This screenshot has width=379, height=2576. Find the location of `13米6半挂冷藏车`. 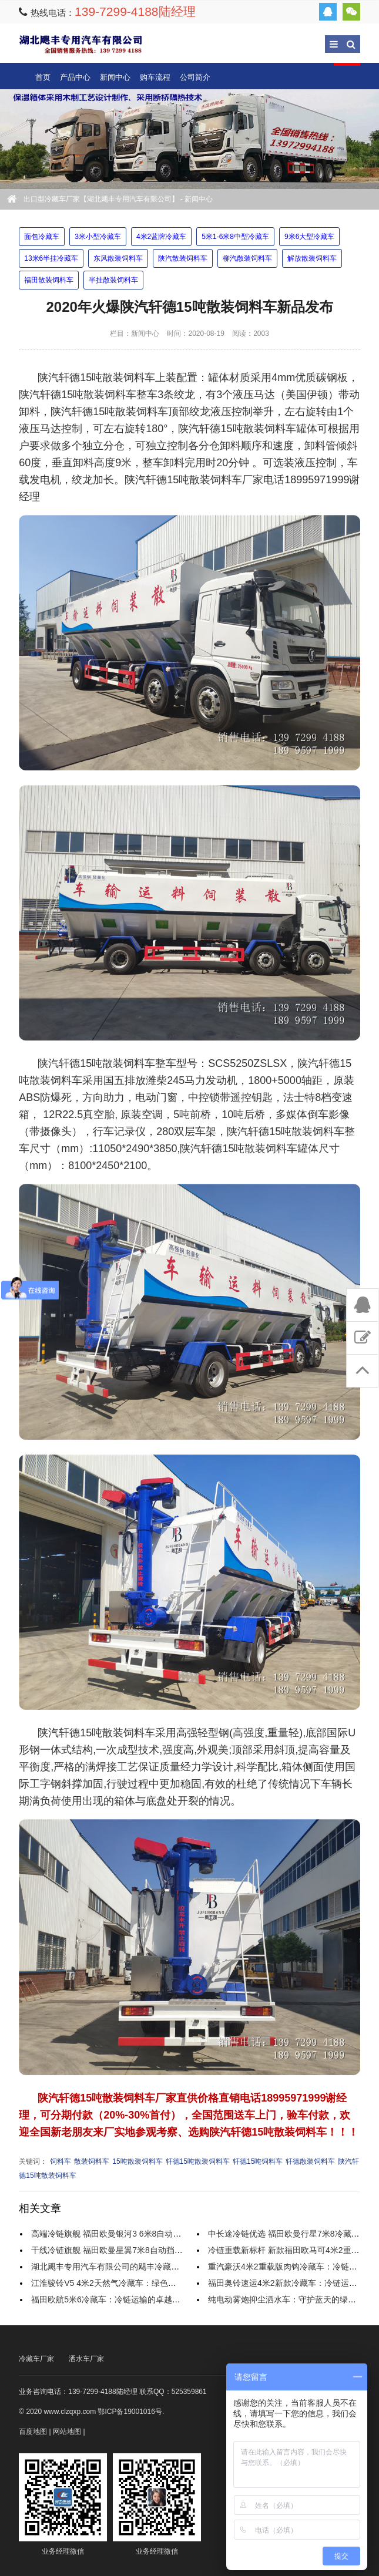

13米6半挂冷藏车 is located at coordinates (51, 258).